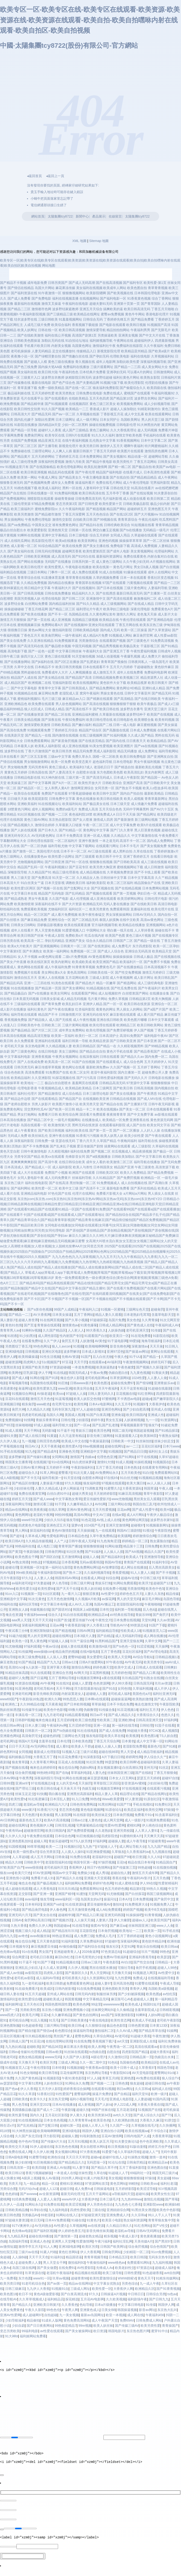 This screenshot has width=181, height=2576. I want to click on 91经典免费视频, so click(23, 2199).